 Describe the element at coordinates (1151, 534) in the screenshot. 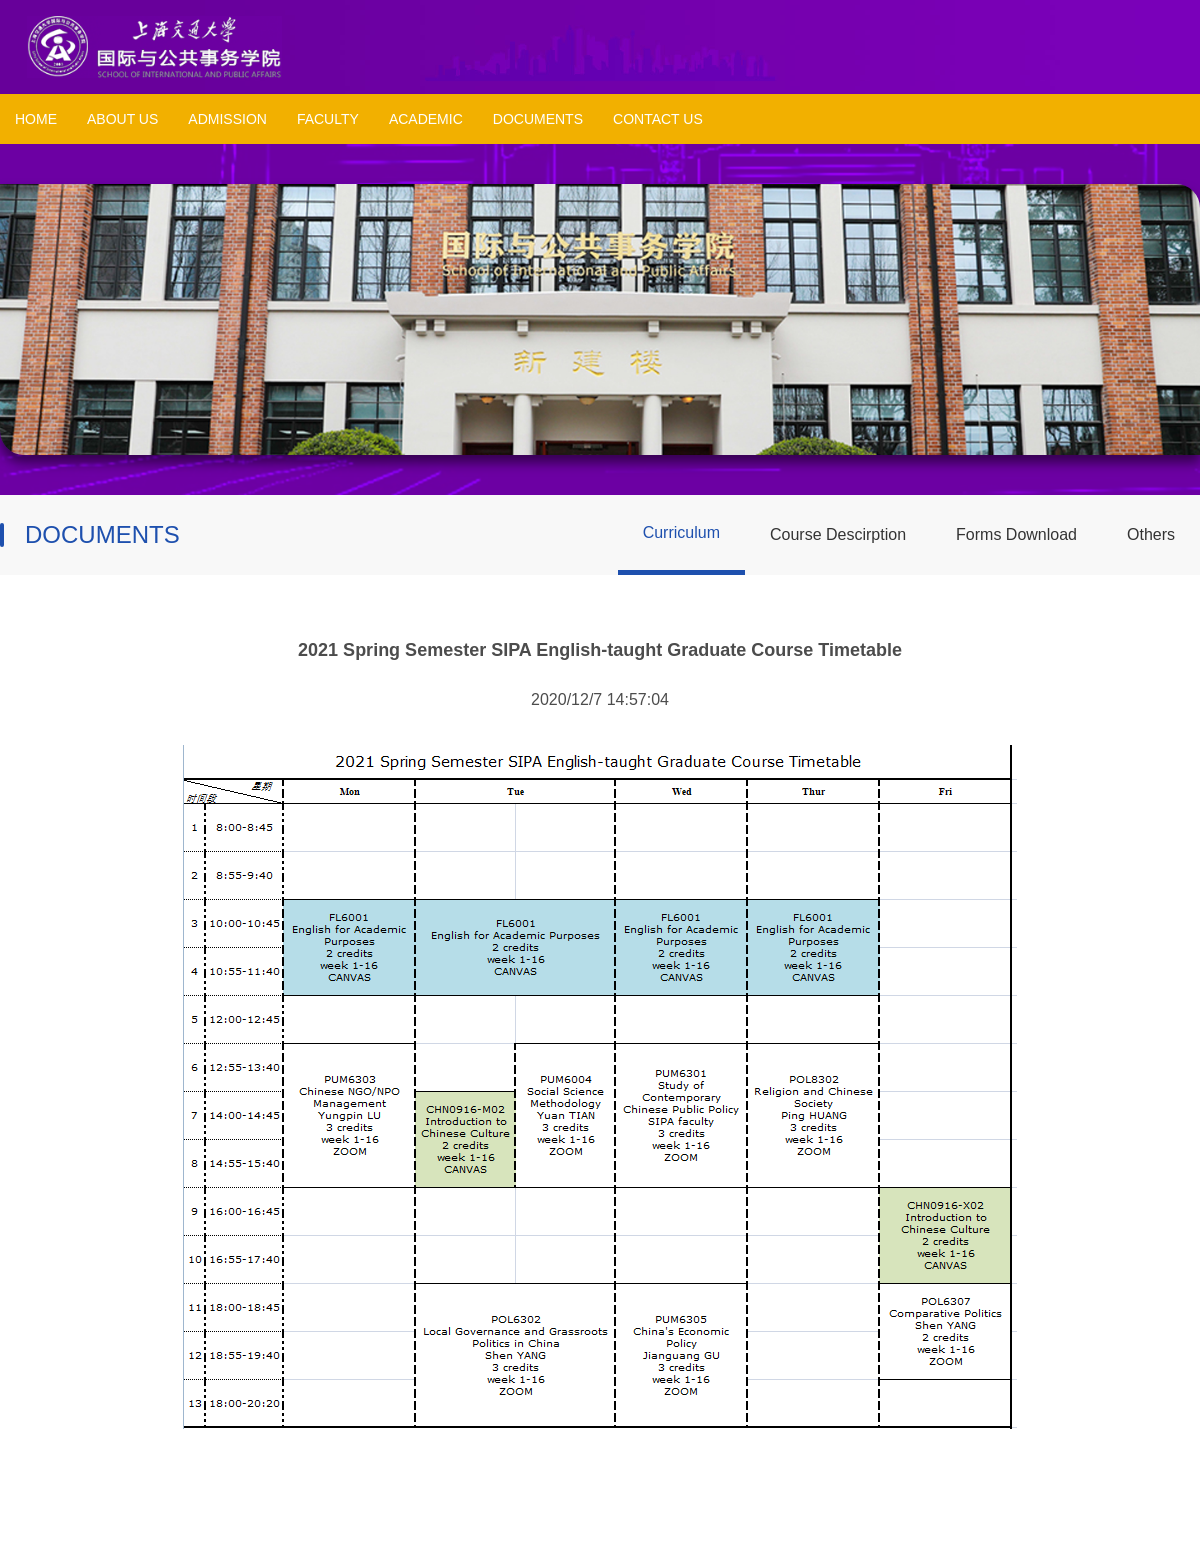

I see `Others` at that location.